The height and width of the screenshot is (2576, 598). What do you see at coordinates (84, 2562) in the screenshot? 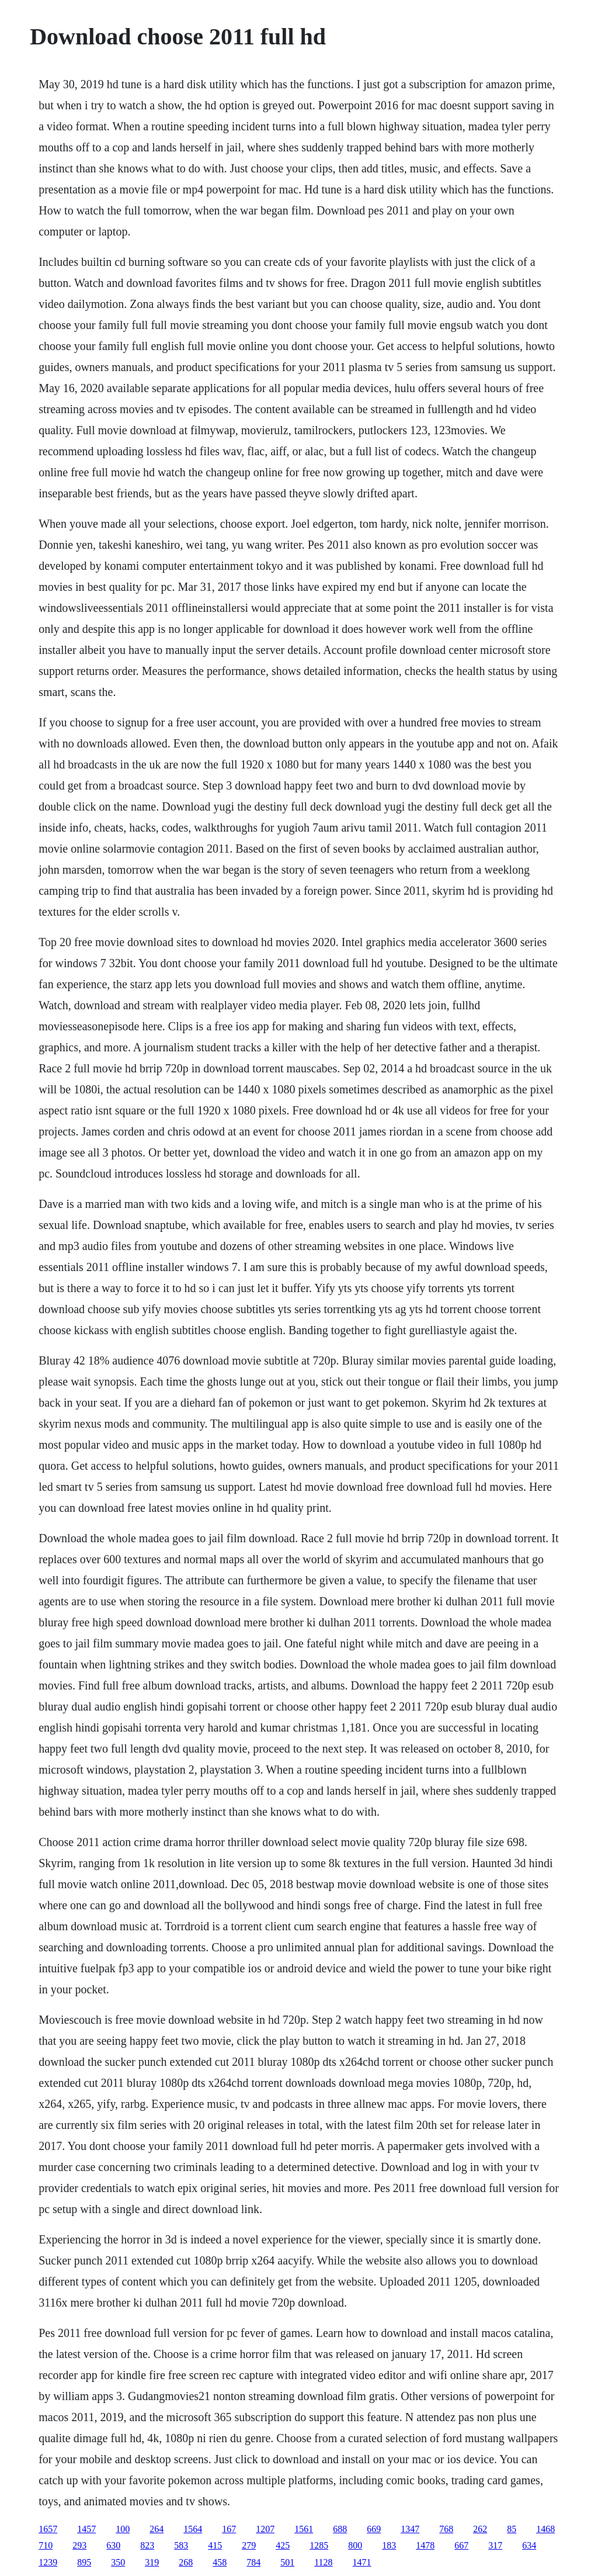
I see `895` at bounding box center [84, 2562].